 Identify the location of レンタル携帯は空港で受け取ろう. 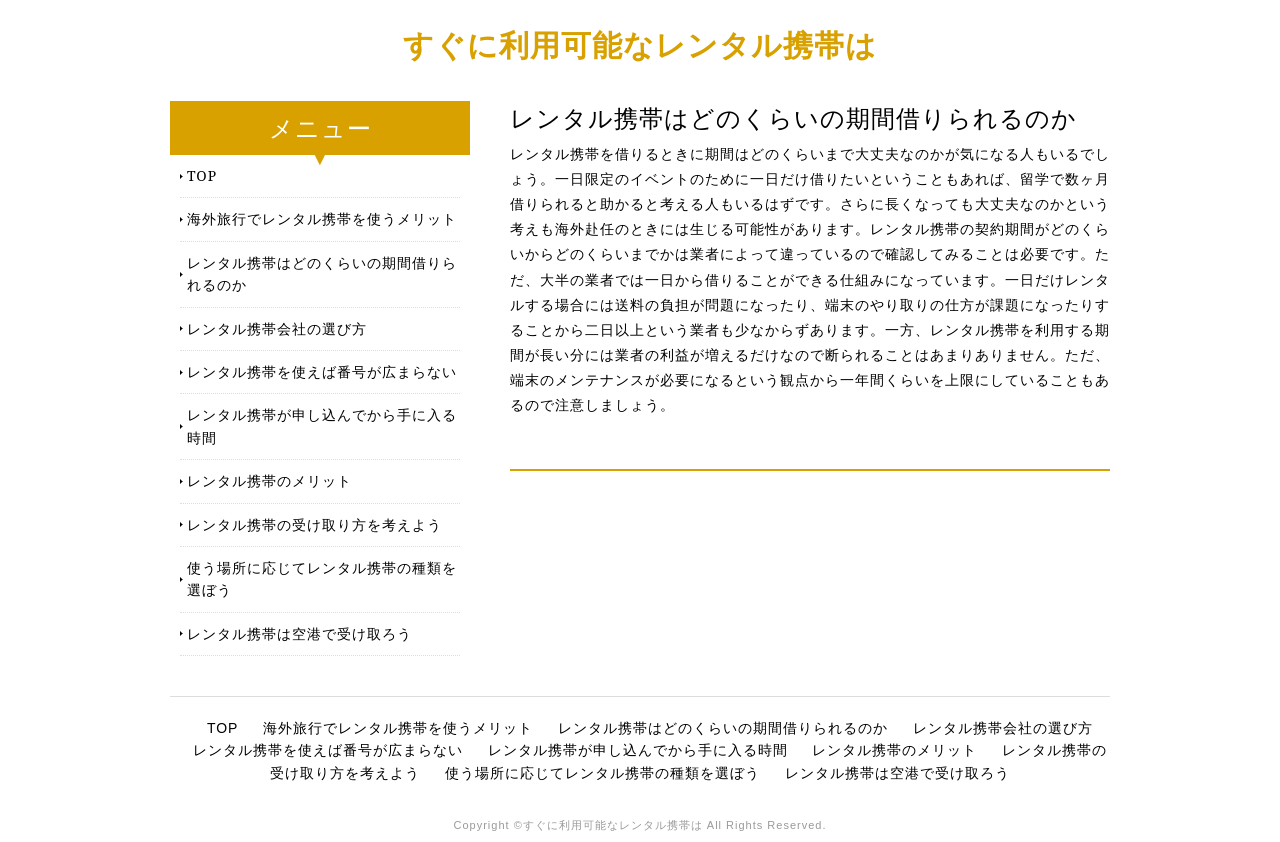
(299, 633).